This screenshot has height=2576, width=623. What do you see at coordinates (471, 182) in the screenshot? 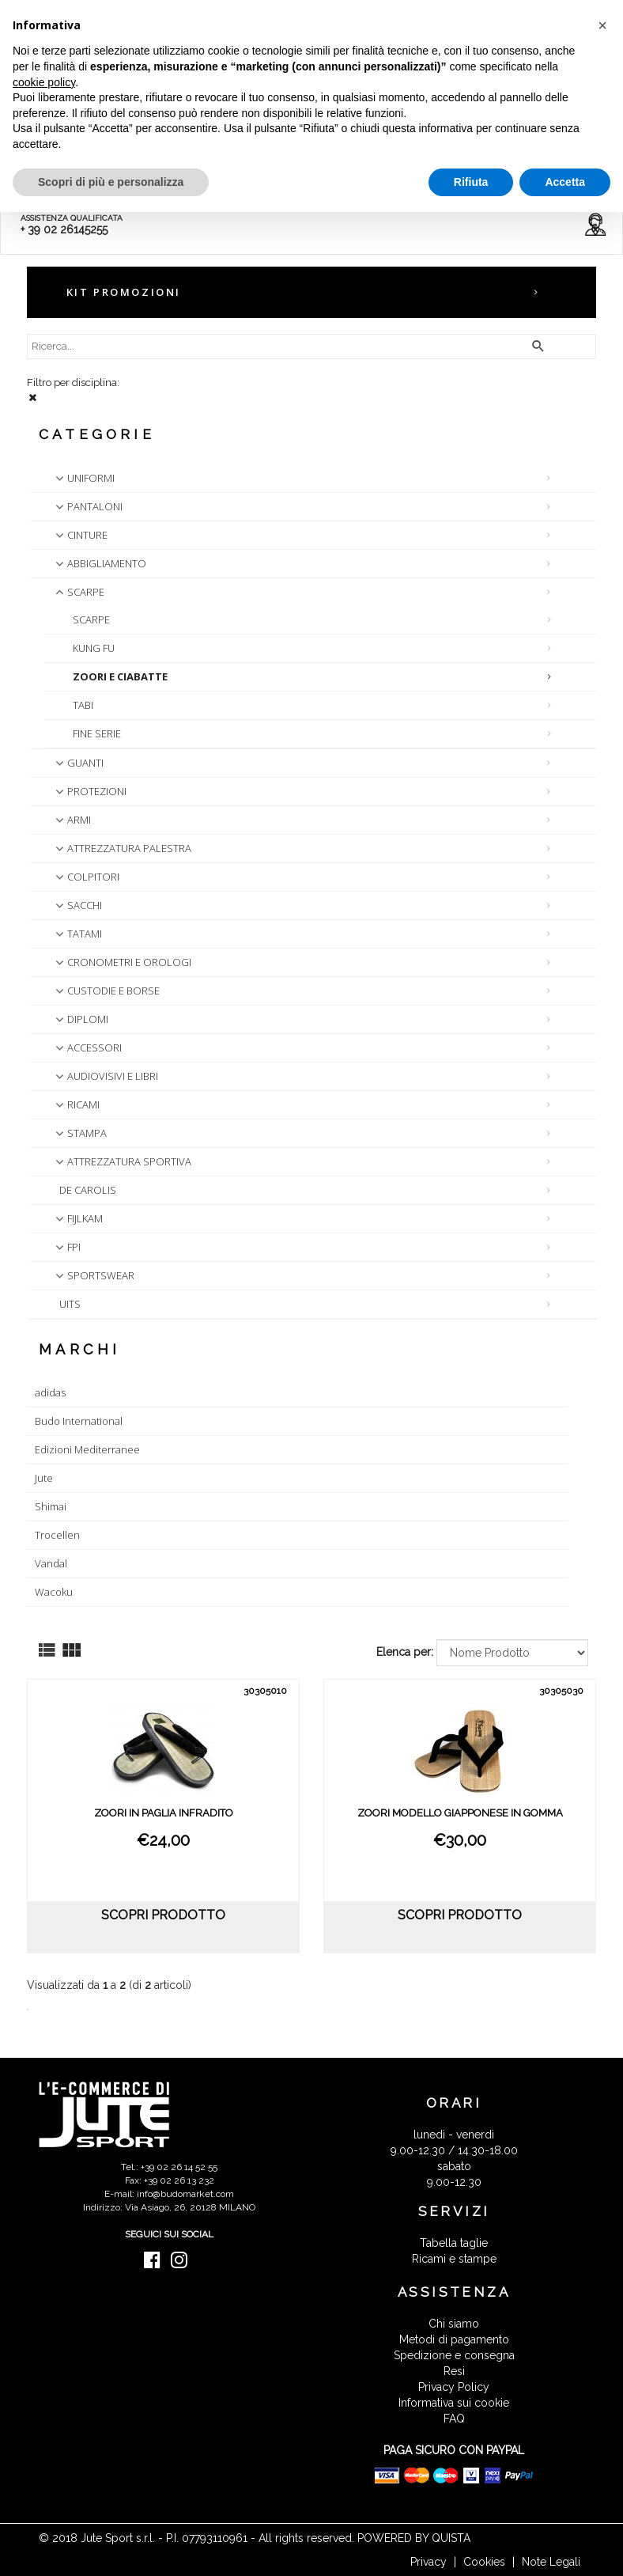
I see `Rifiuta [button]` at bounding box center [471, 182].